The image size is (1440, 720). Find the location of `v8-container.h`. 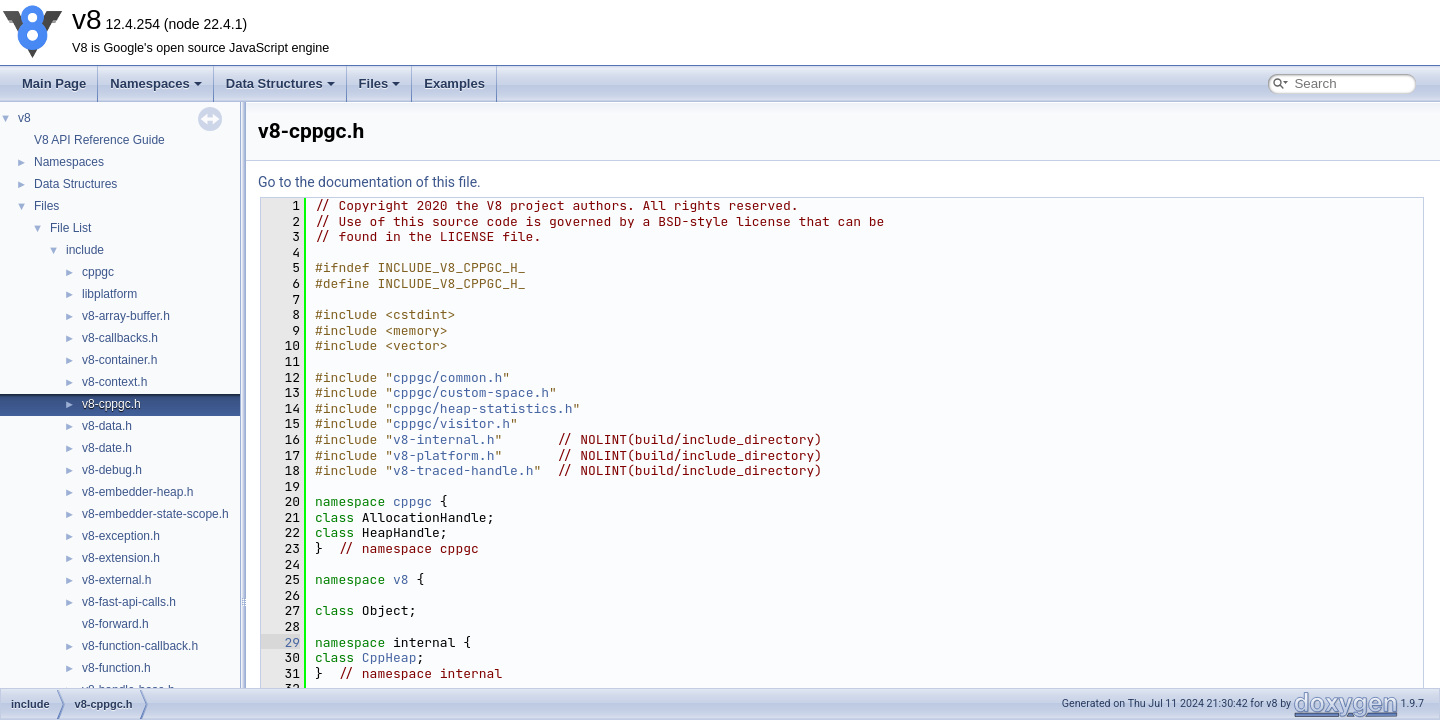

v8-container.h is located at coordinates (119, 360).